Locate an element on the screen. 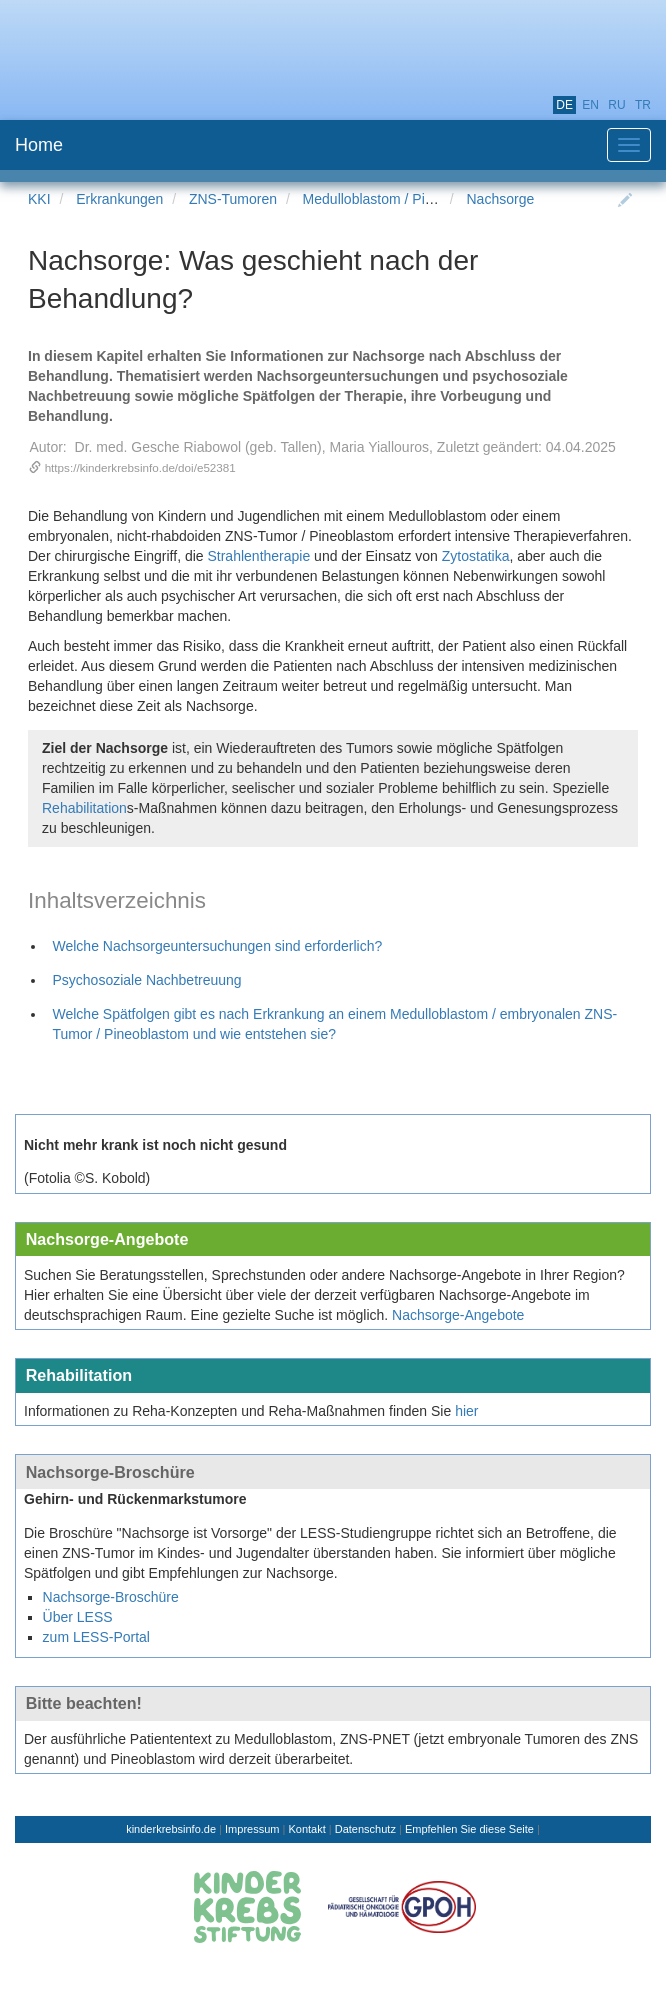  Empfehlen Sie diese Seite is located at coordinates (469, 1829).